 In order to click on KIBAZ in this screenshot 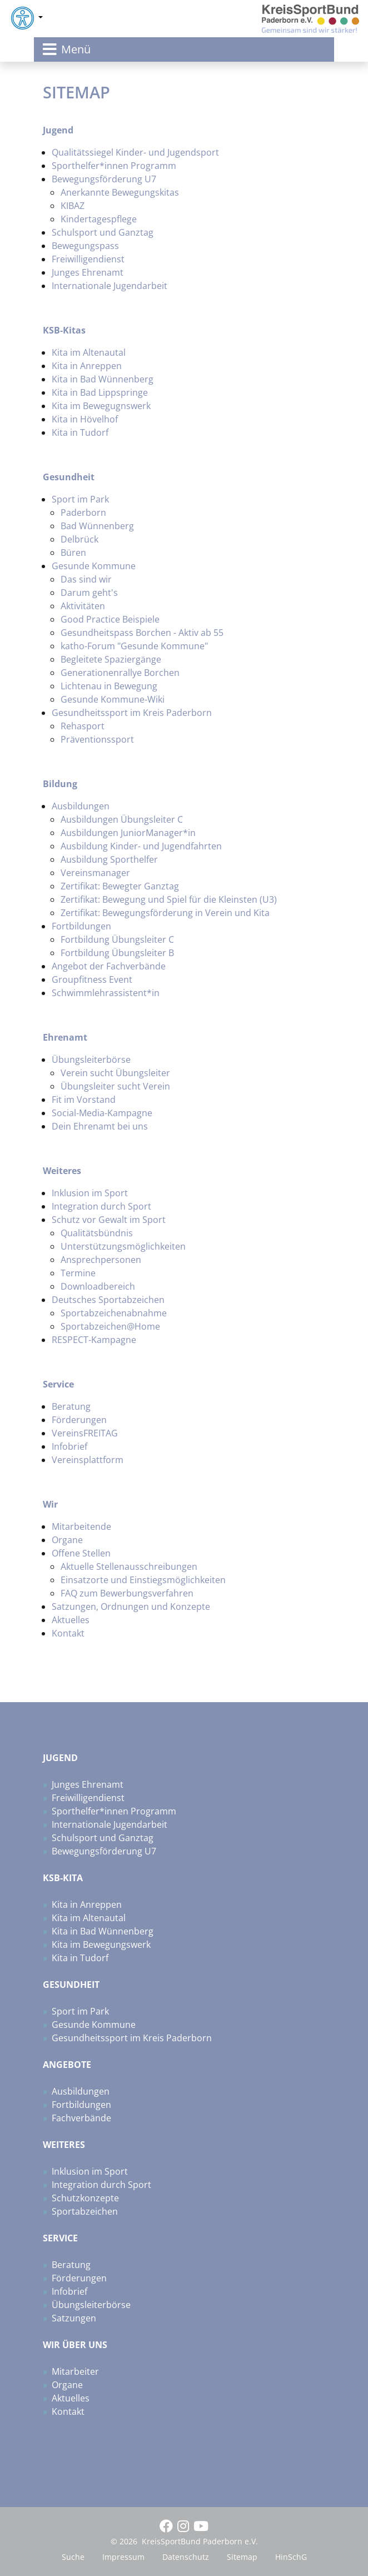, I will do `click(72, 206)`.